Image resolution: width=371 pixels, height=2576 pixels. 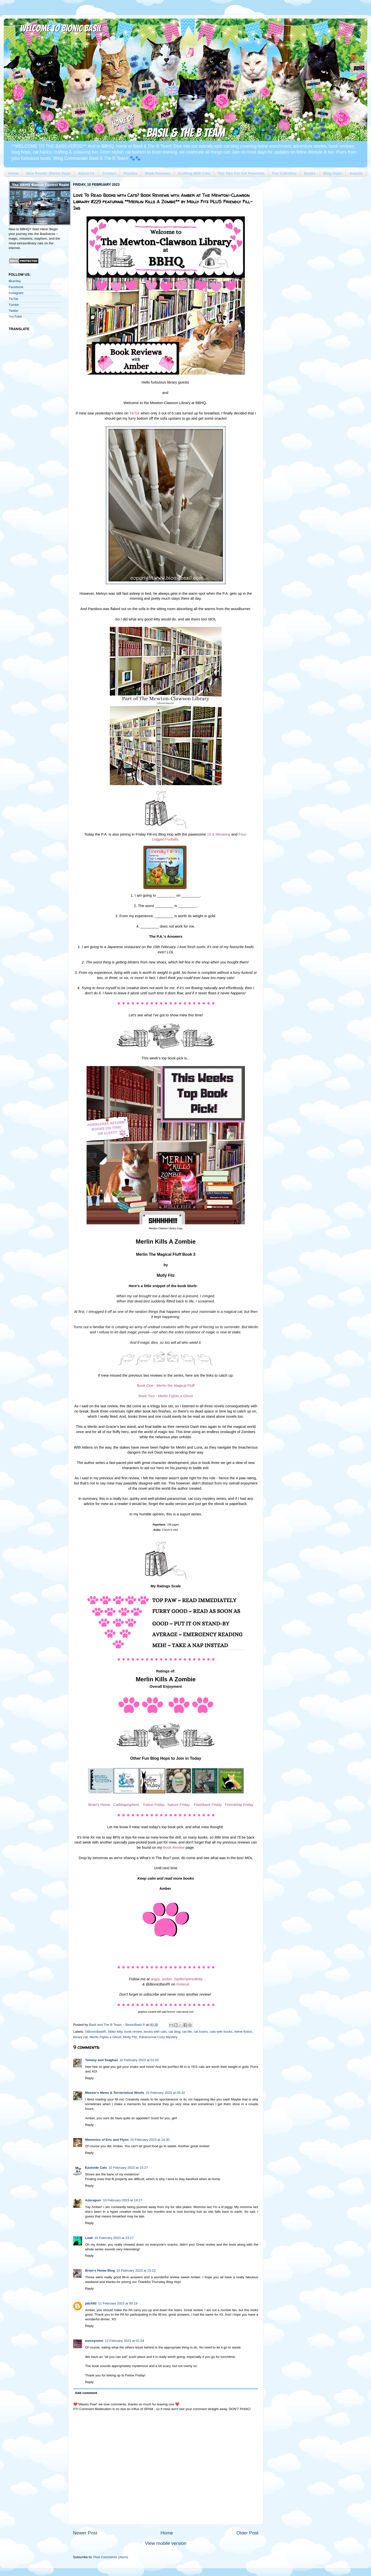 What do you see at coordinates (130, 173) in the screenshot?
I see `Puzzles` at bounding box center [130, 173].